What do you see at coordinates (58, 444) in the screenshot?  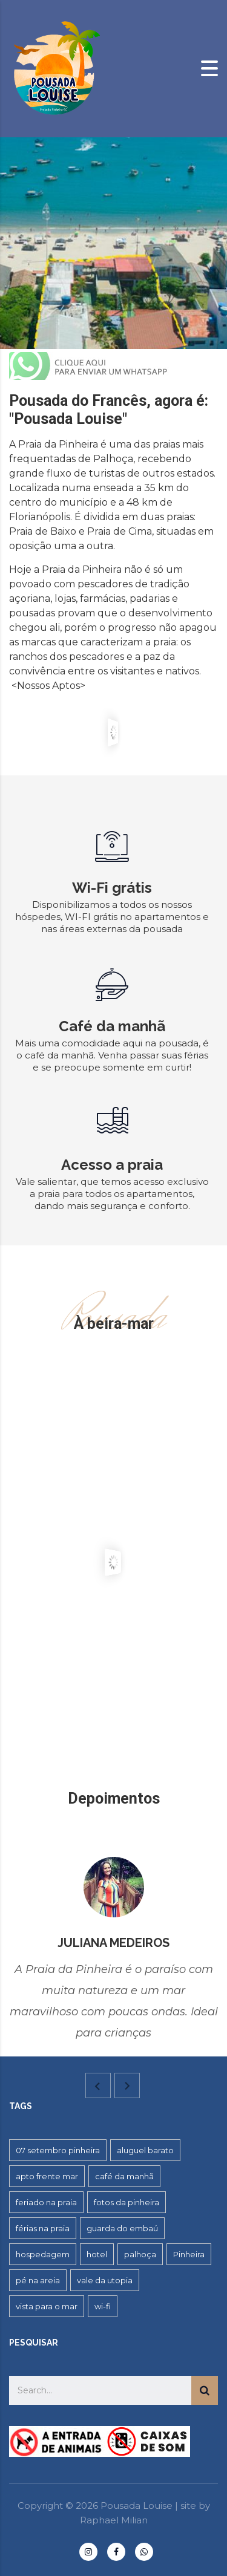 I see `Praia da Pinheira` at bounding box center [58, 444].